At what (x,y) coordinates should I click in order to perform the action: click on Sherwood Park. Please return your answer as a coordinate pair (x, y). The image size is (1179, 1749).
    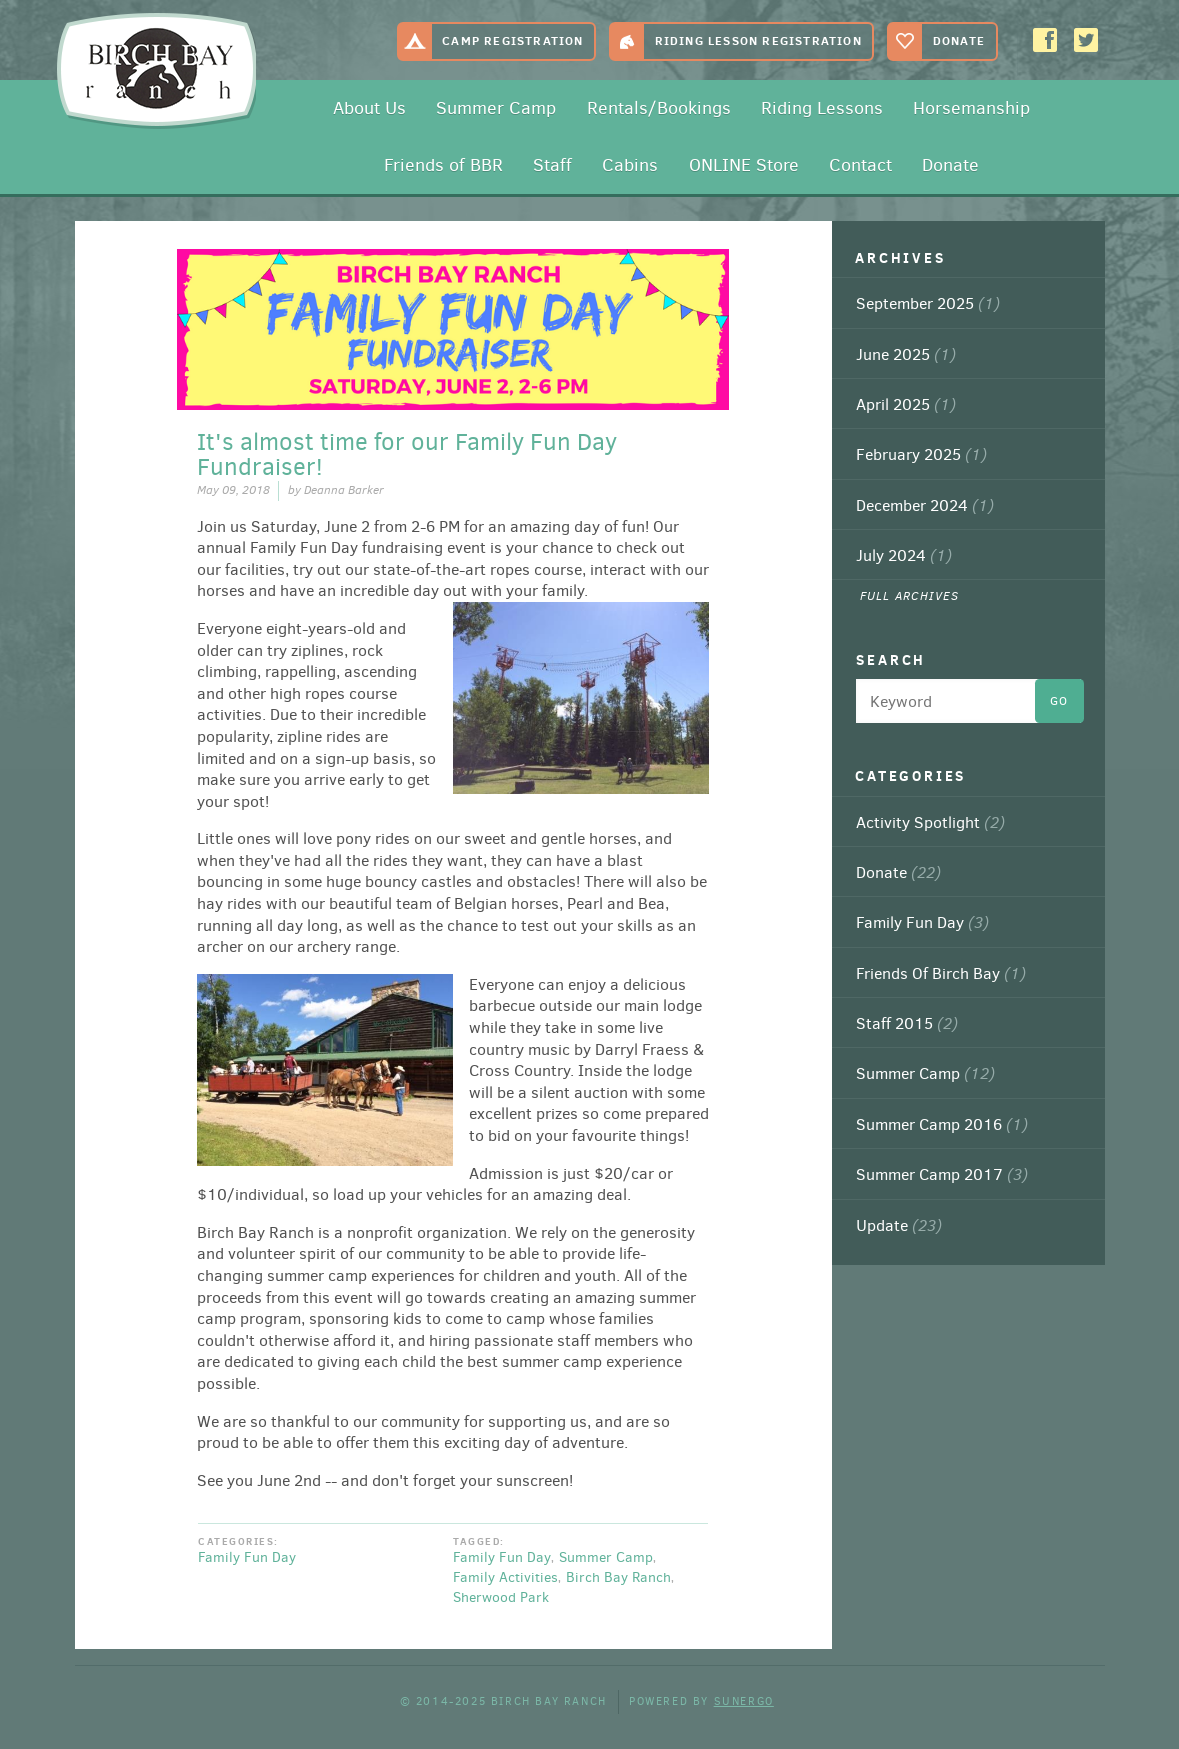
    Looking at the image, I should click on (501, 1597).